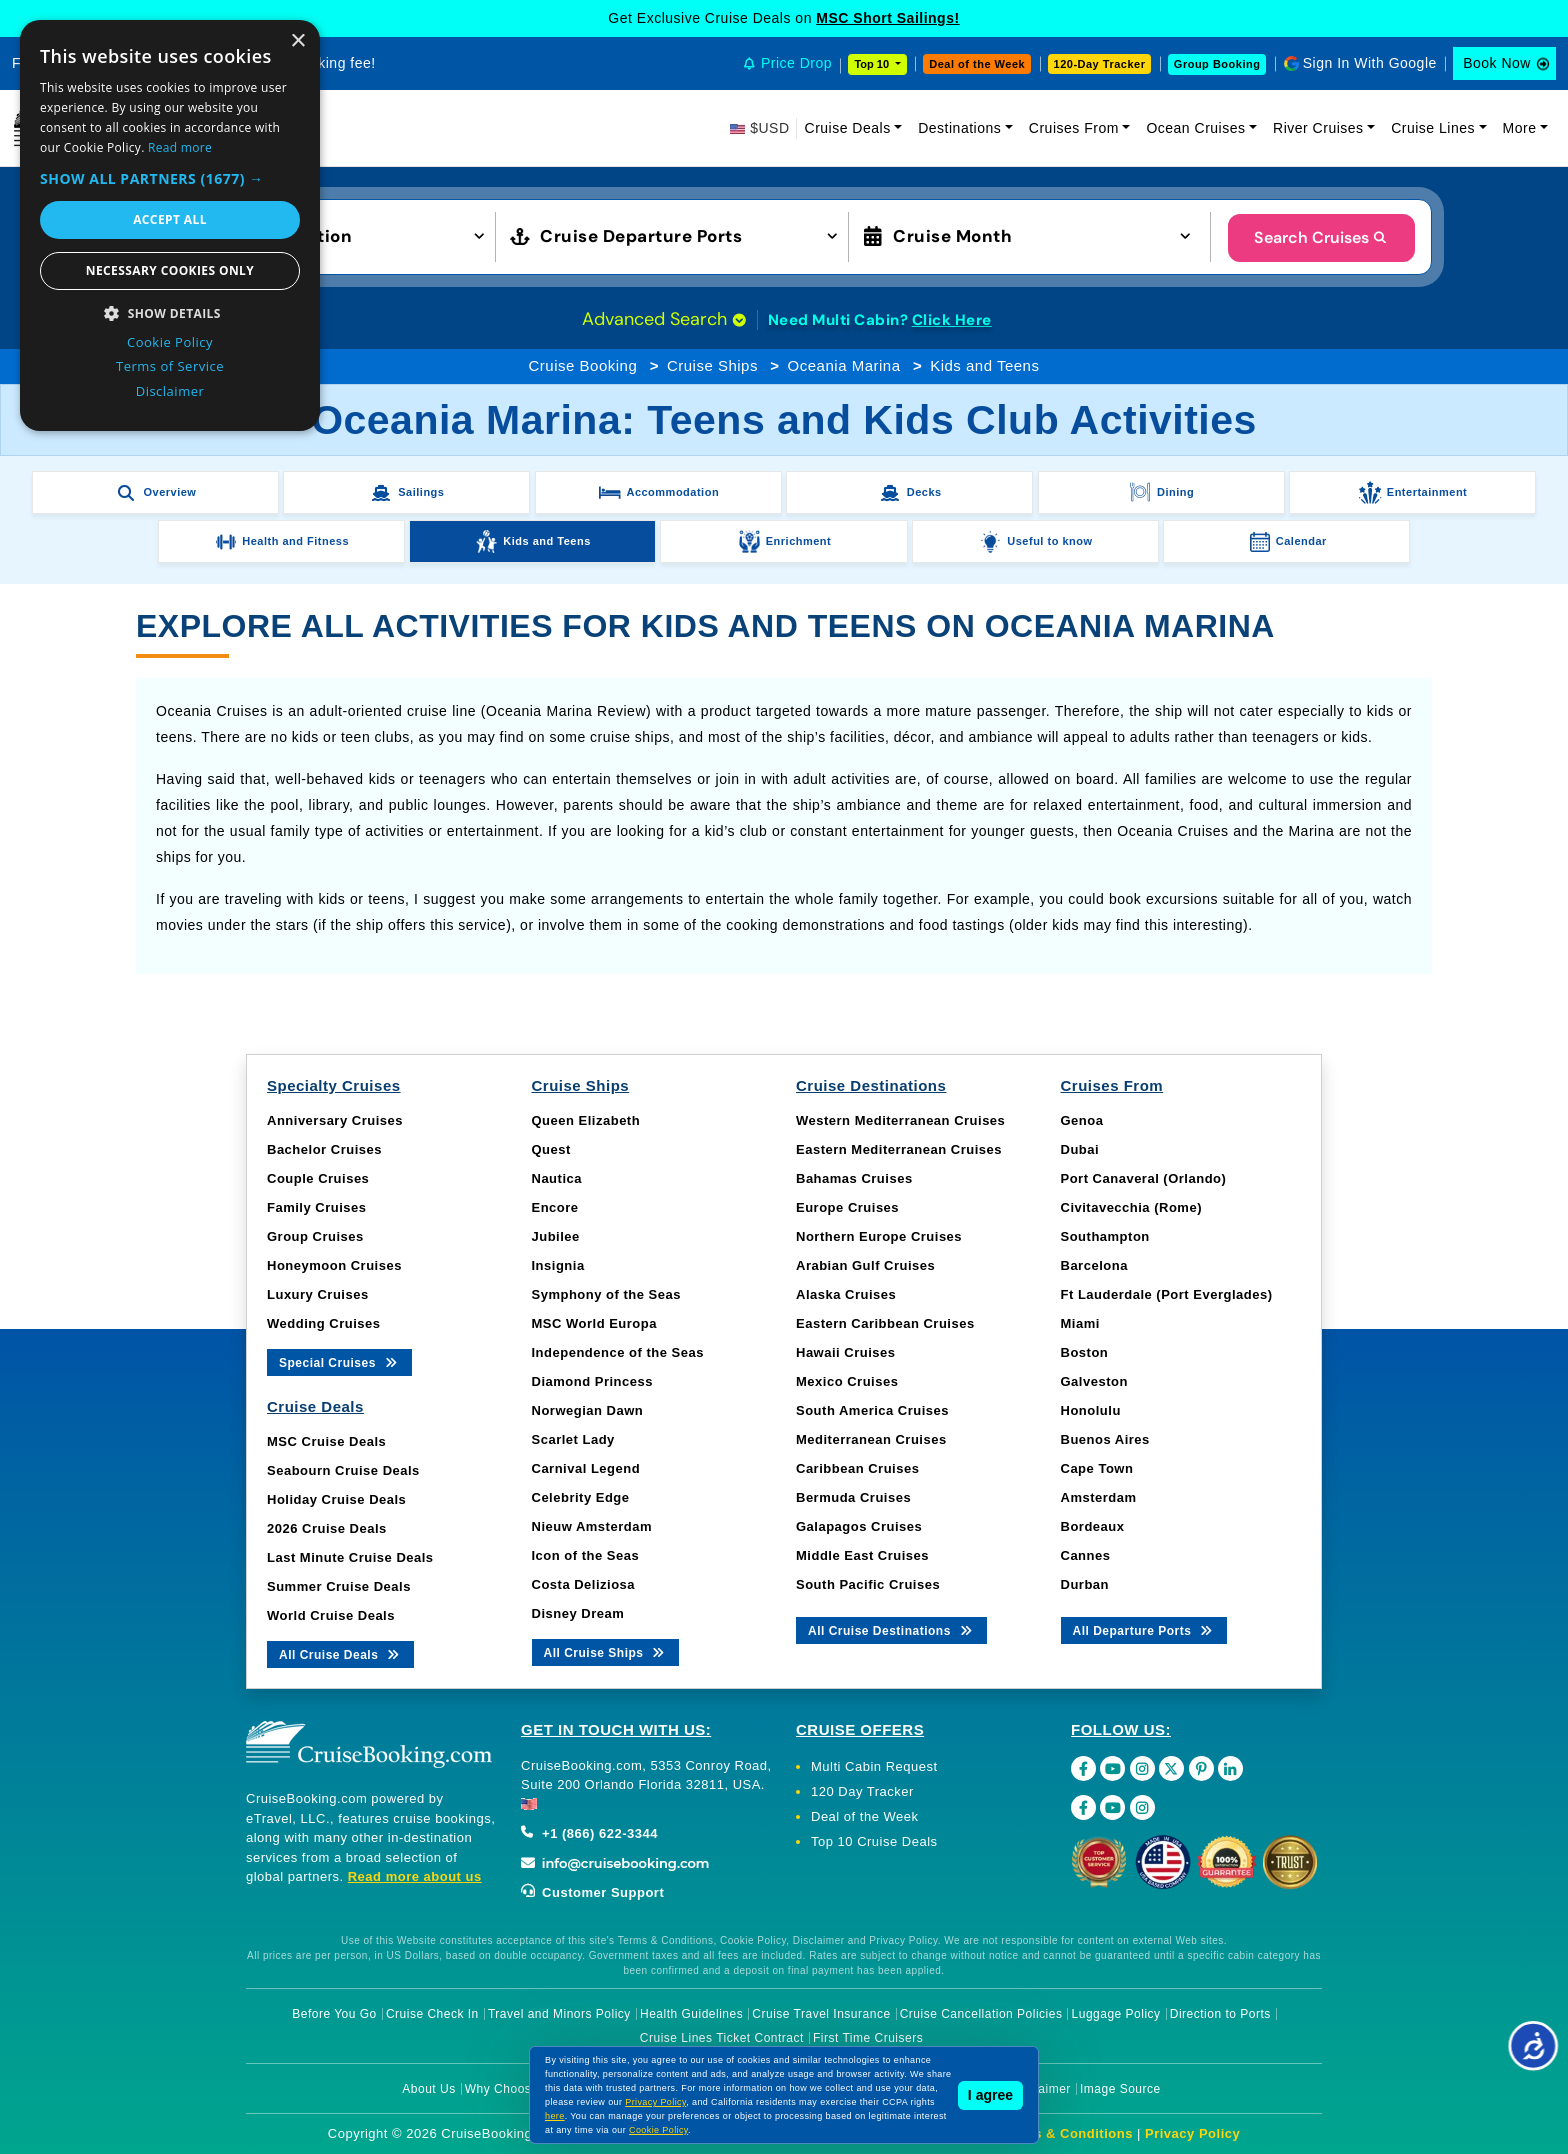 This screenshot has width=1568, height=2154. I want to click on MSC Cruise Deals, so click(326, 1441).